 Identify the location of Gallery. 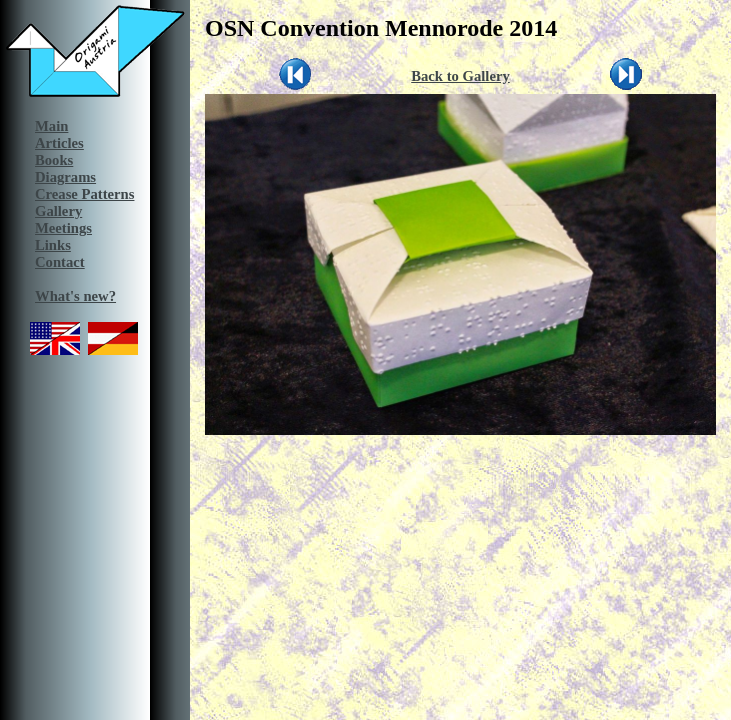
(58, 211).